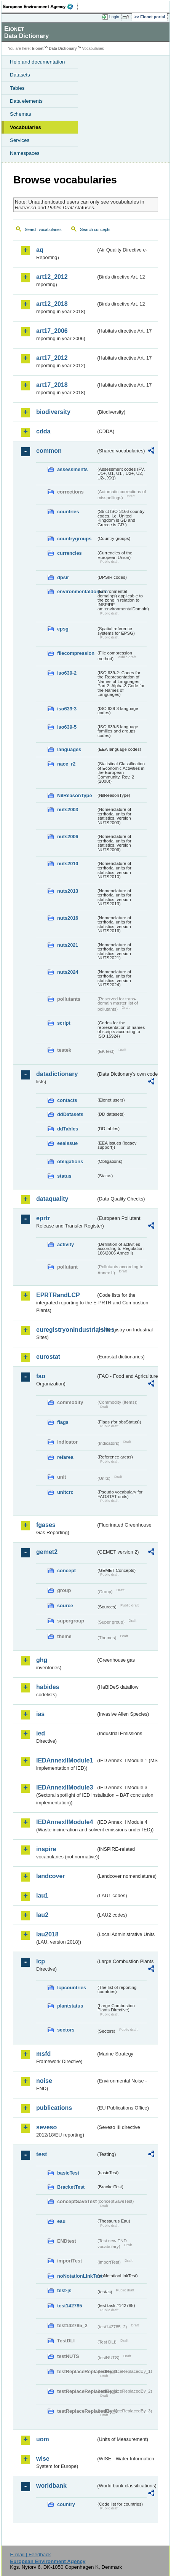 Image resolution: width=171 pixels, height=2576 pixels. What do you see at coordinates (68, 2173) in the screenshot?
I see `basicTest` at bounding box center [68, 2173].